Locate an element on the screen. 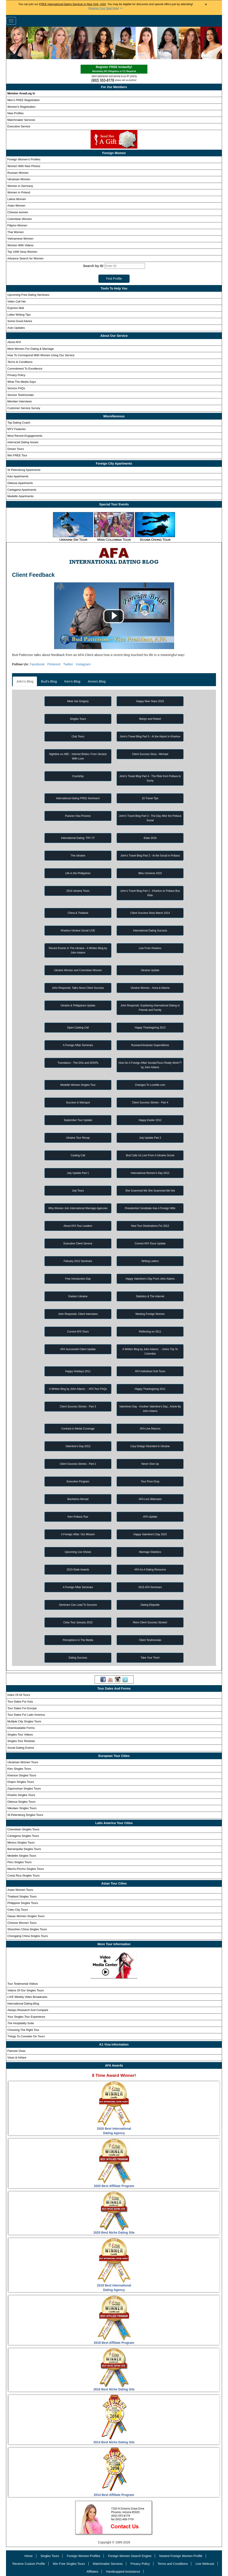 The height and width of the screenshot is (2576, 228). A Foreign Affair: Our Mission is located at coordinates (78, 1534).